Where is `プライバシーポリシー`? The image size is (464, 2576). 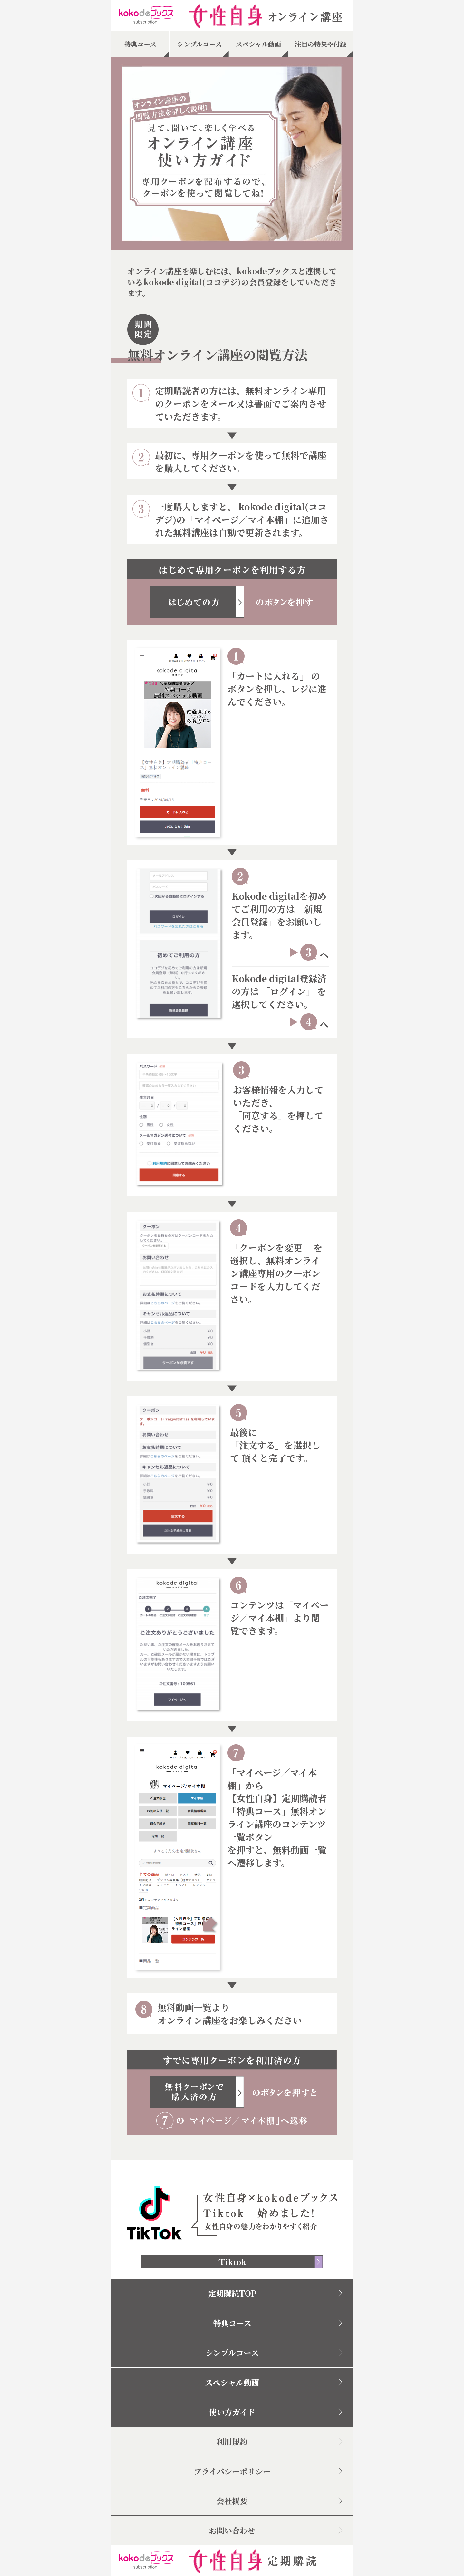
プライバシーポリシー is located at coordinates (232, 2471).